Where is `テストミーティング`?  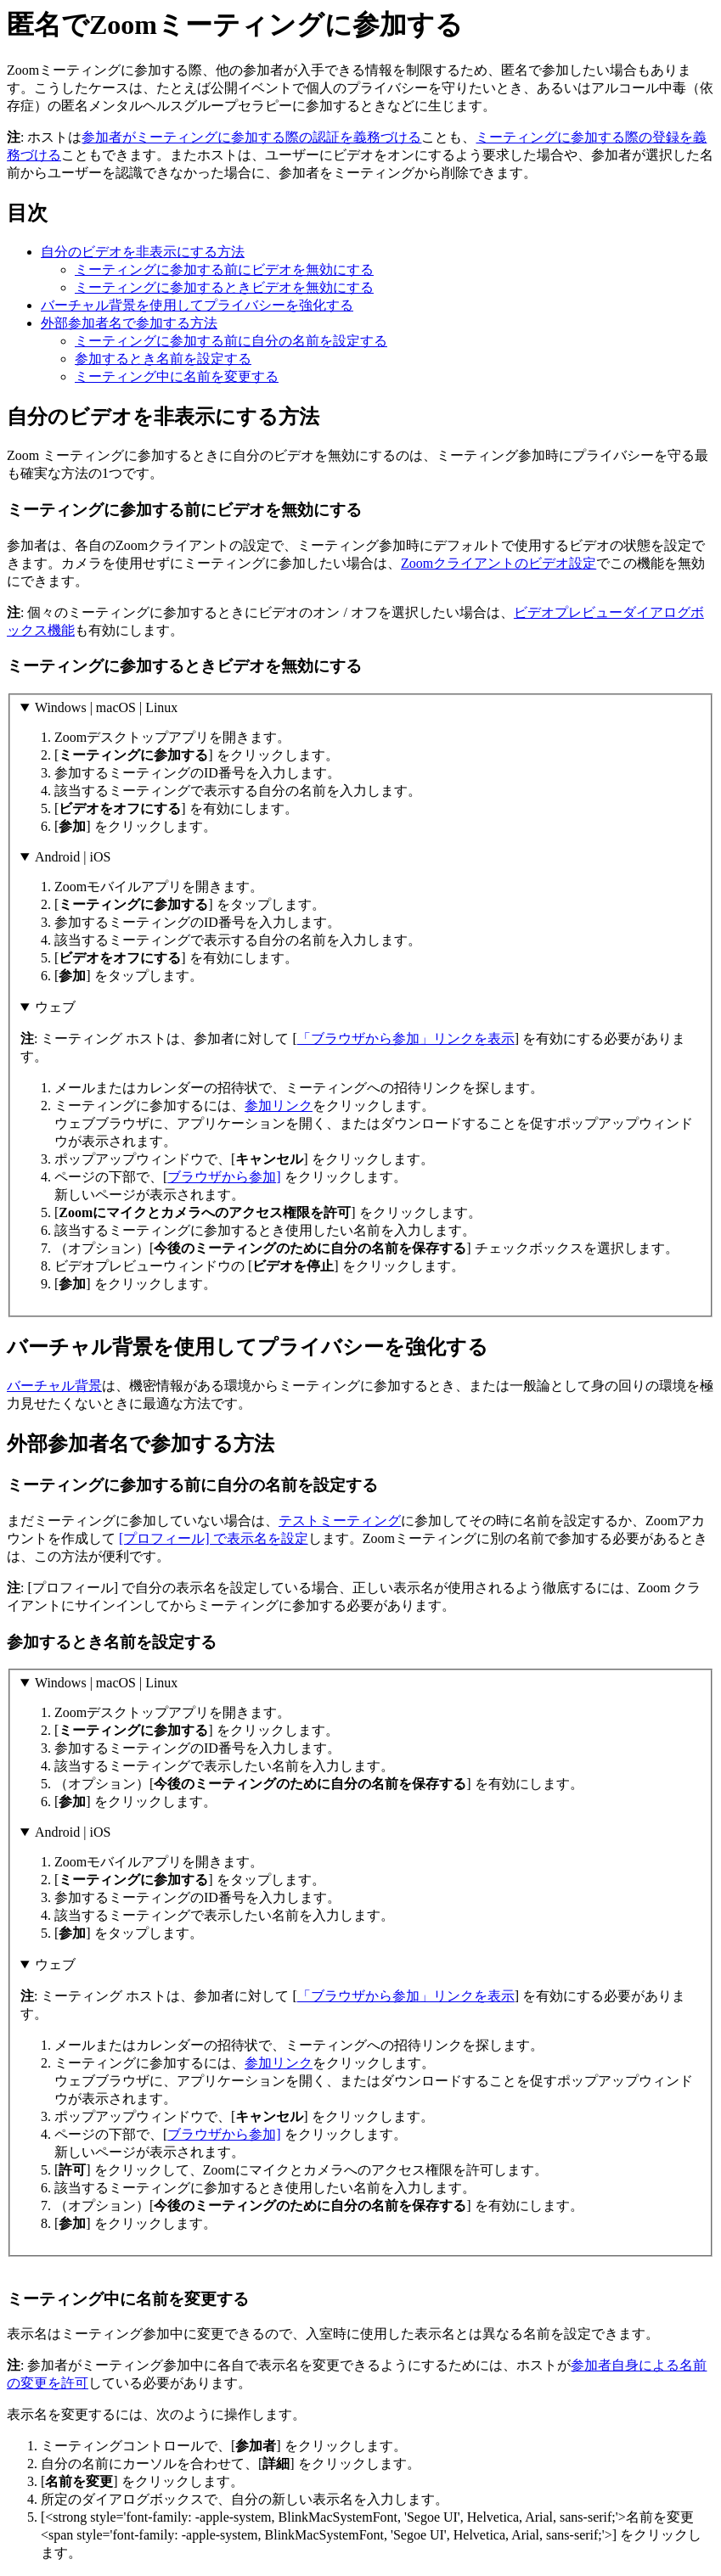 テストミーティング is located at coordinates (340, 1520).